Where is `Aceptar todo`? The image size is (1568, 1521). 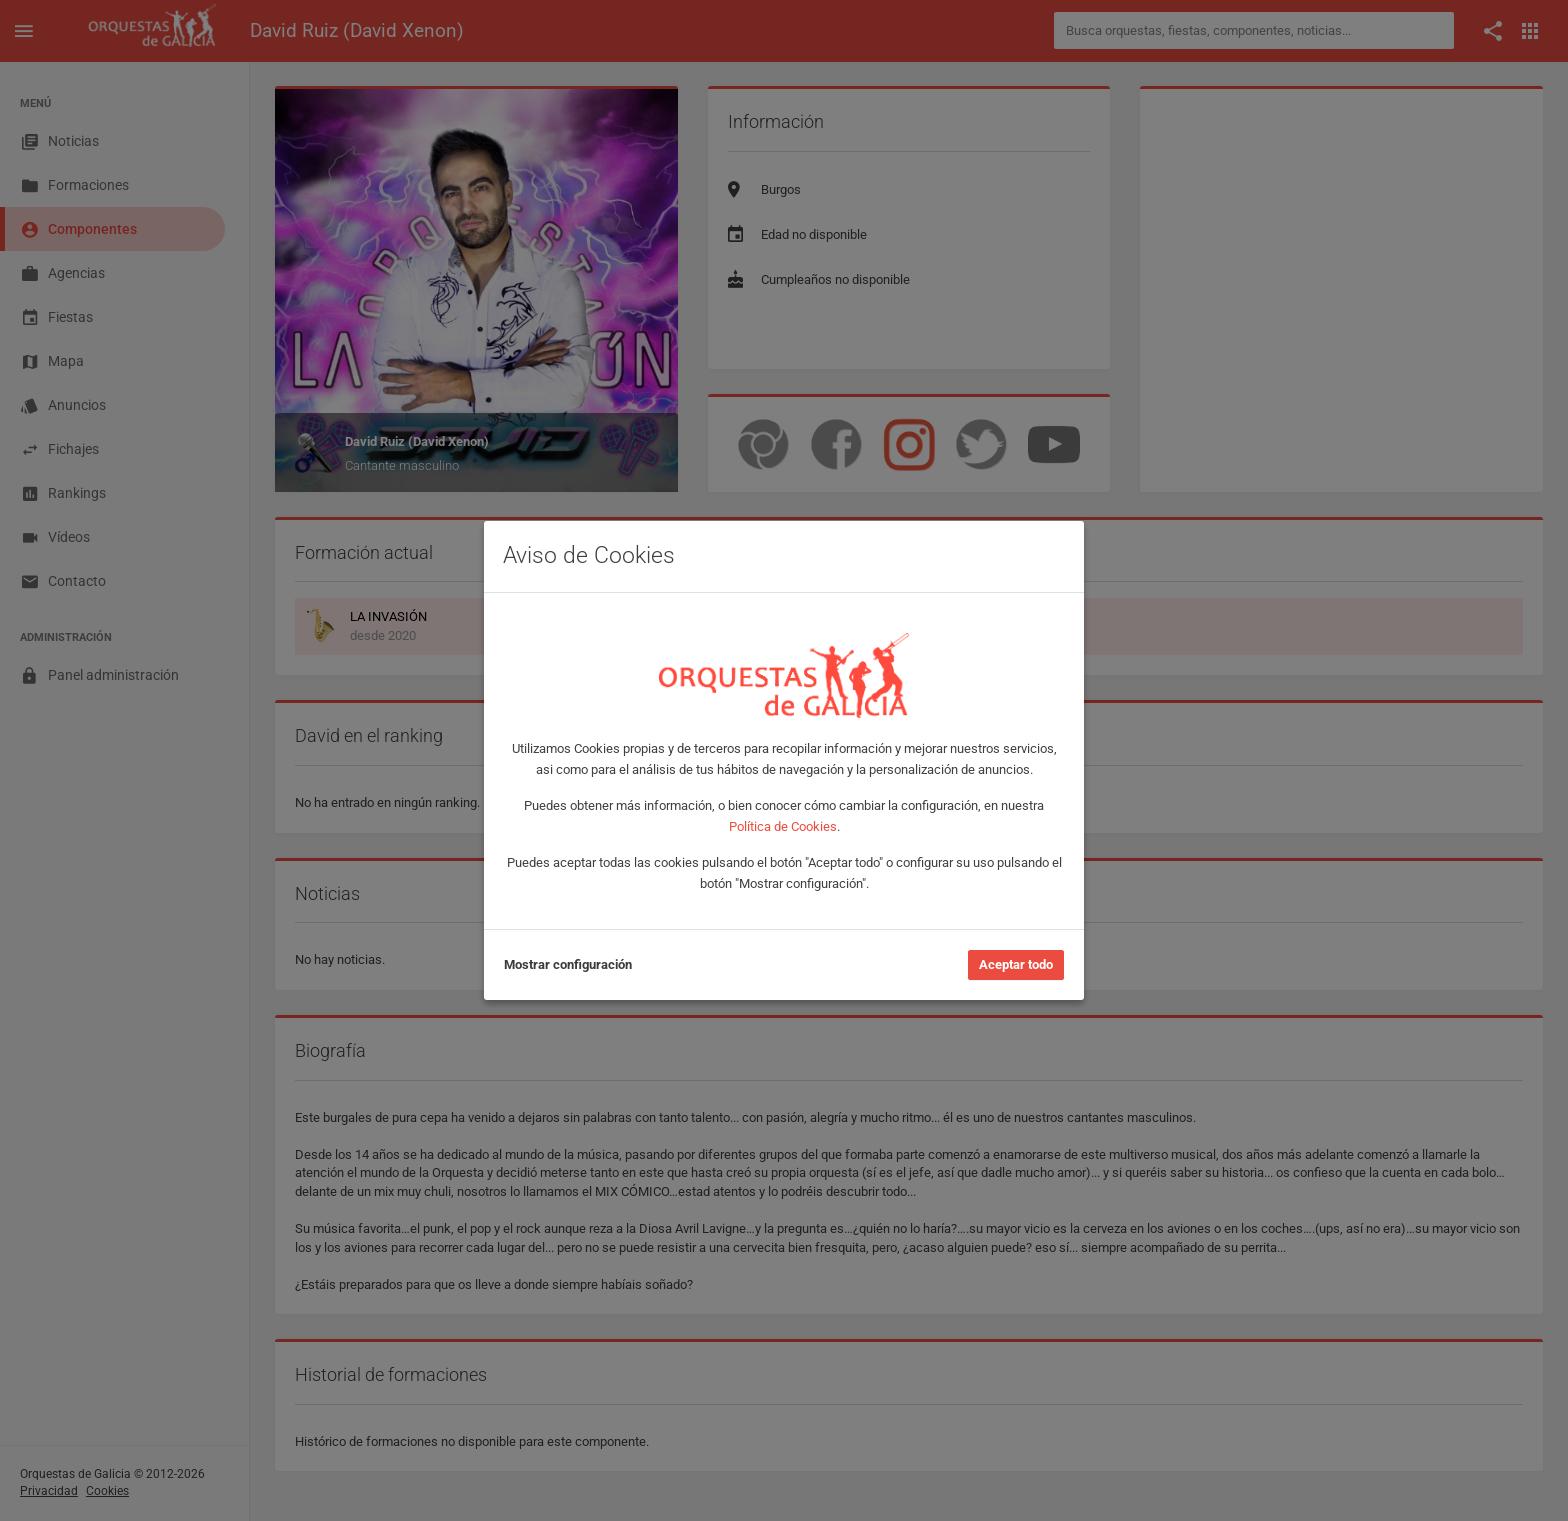 Aceptar todo is located at coordinates (1016, 964).